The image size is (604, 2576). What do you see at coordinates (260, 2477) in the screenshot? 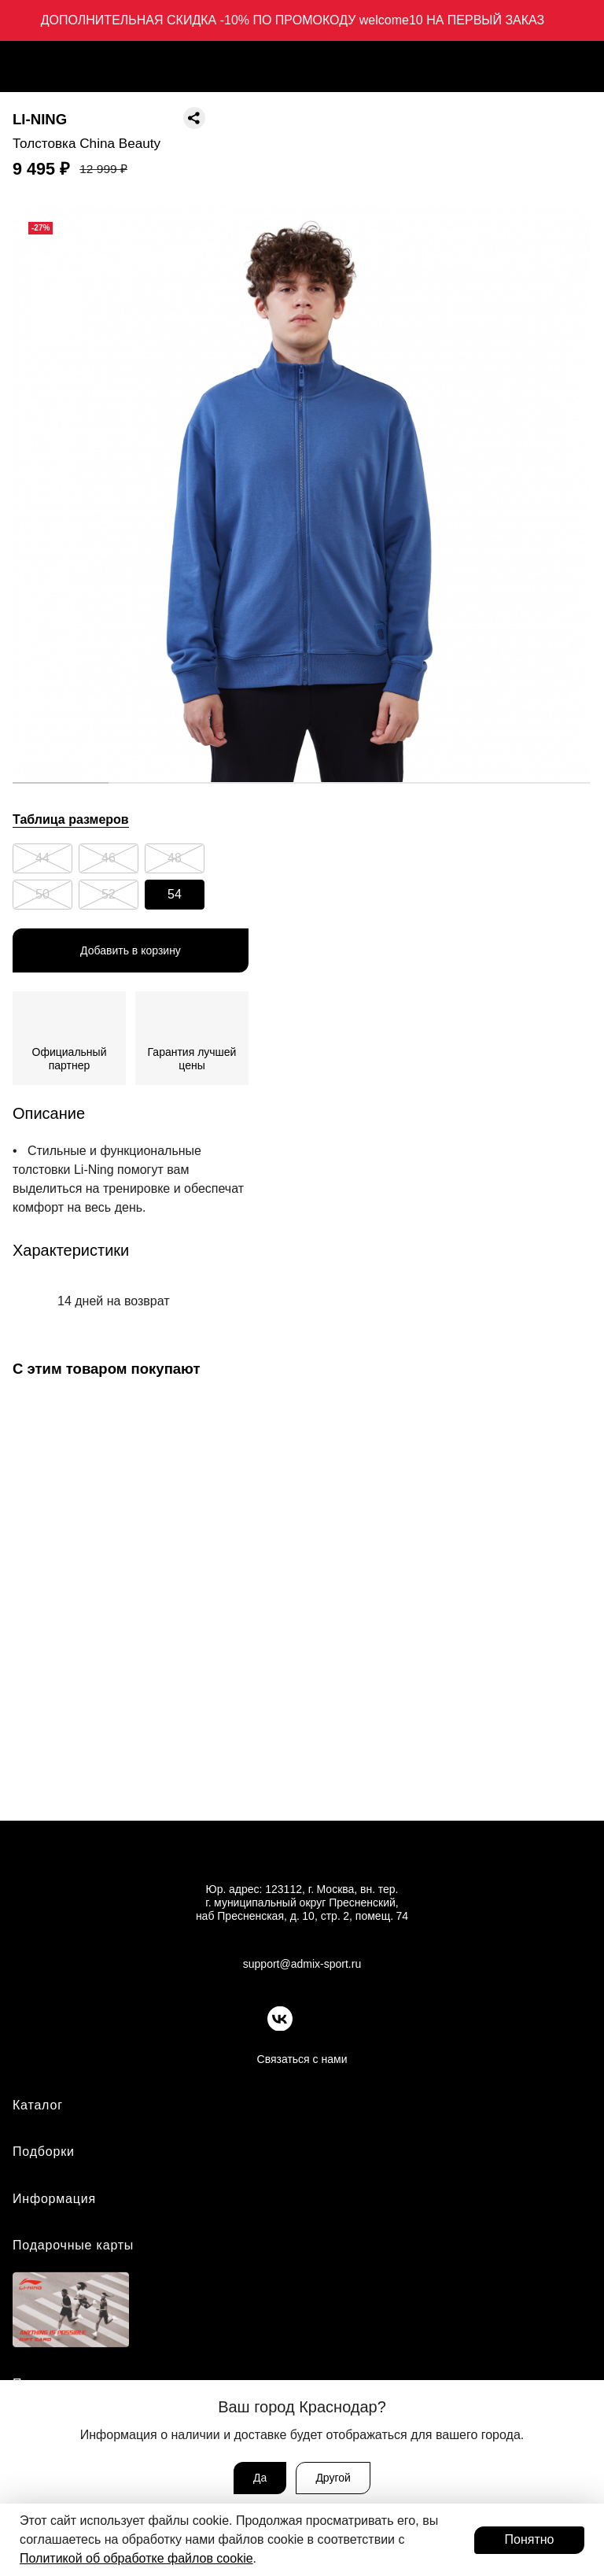
I see `Да` at bounding box center [260, 2477].